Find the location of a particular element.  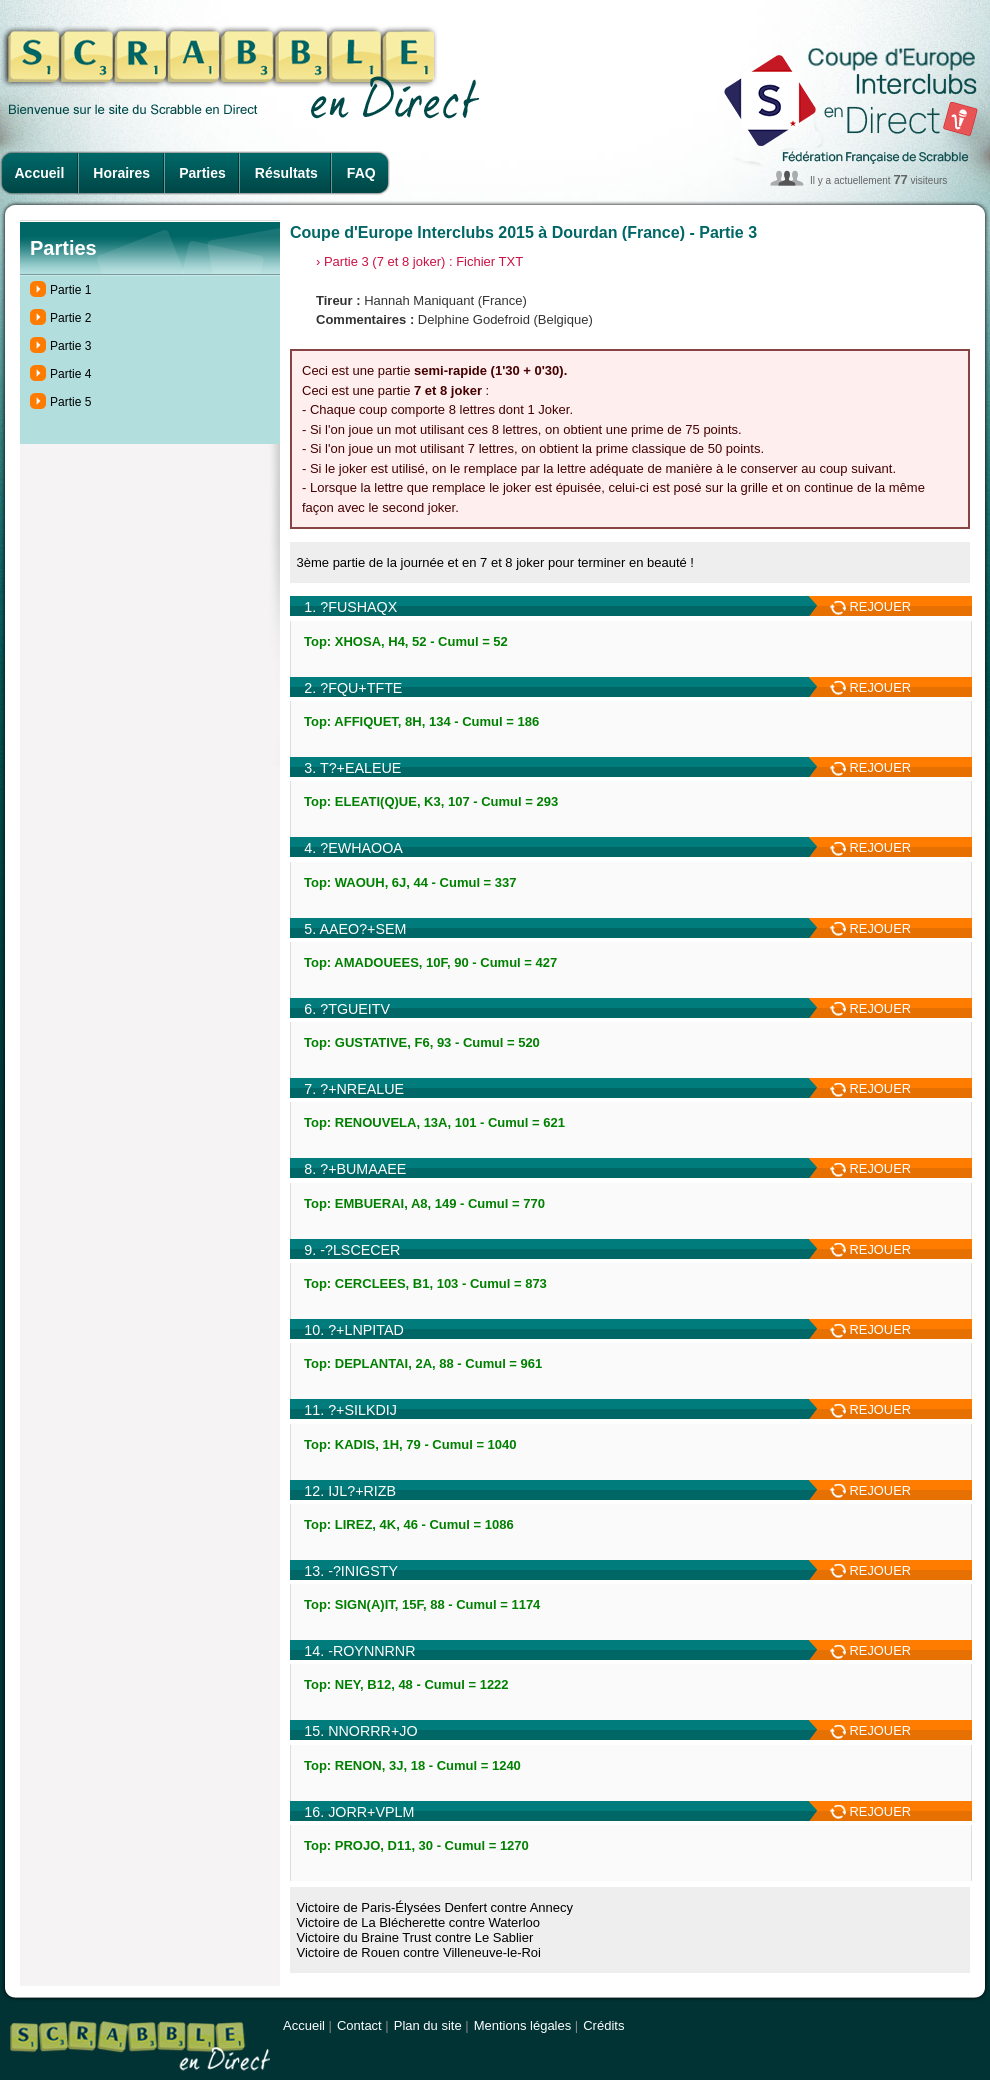

Partie 5 is located at coordinates (70, 402).